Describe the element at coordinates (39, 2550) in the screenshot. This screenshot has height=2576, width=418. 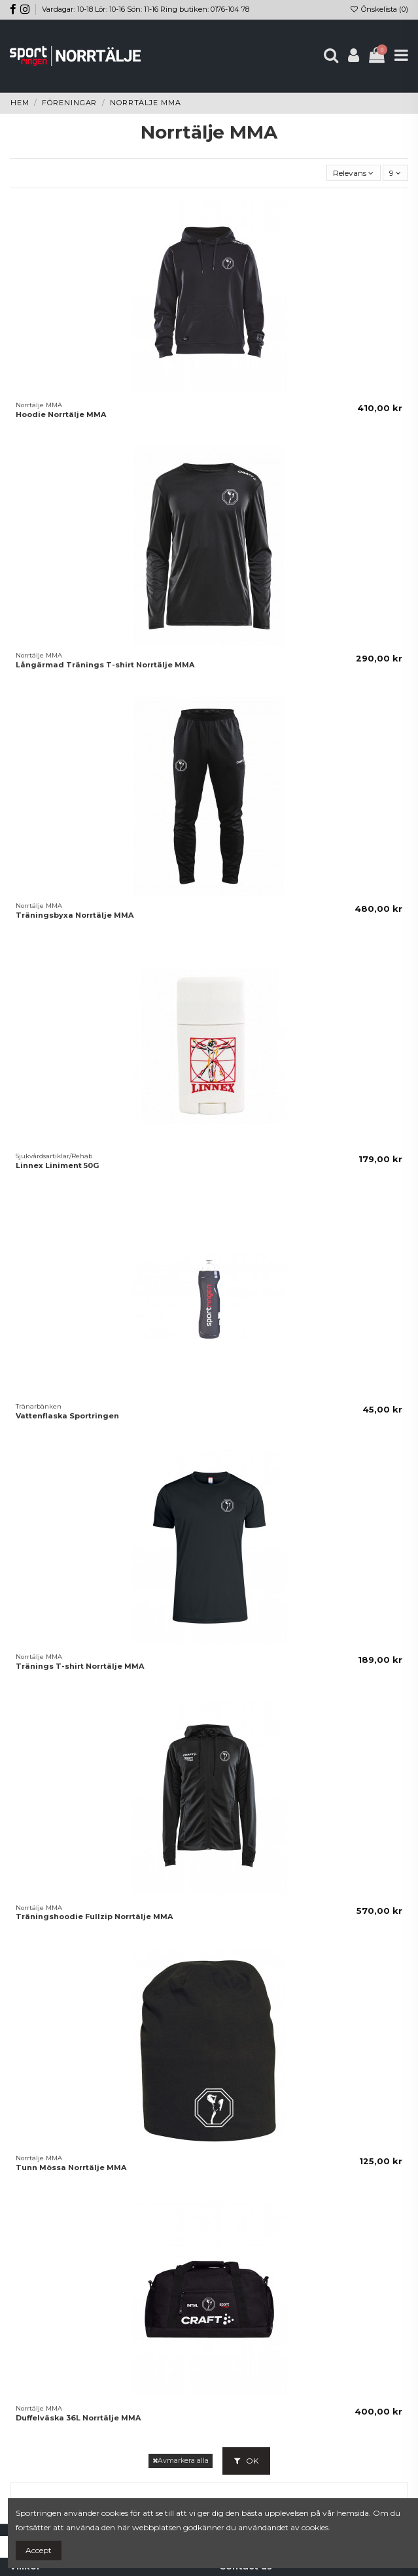
I see `Accept` at that location.